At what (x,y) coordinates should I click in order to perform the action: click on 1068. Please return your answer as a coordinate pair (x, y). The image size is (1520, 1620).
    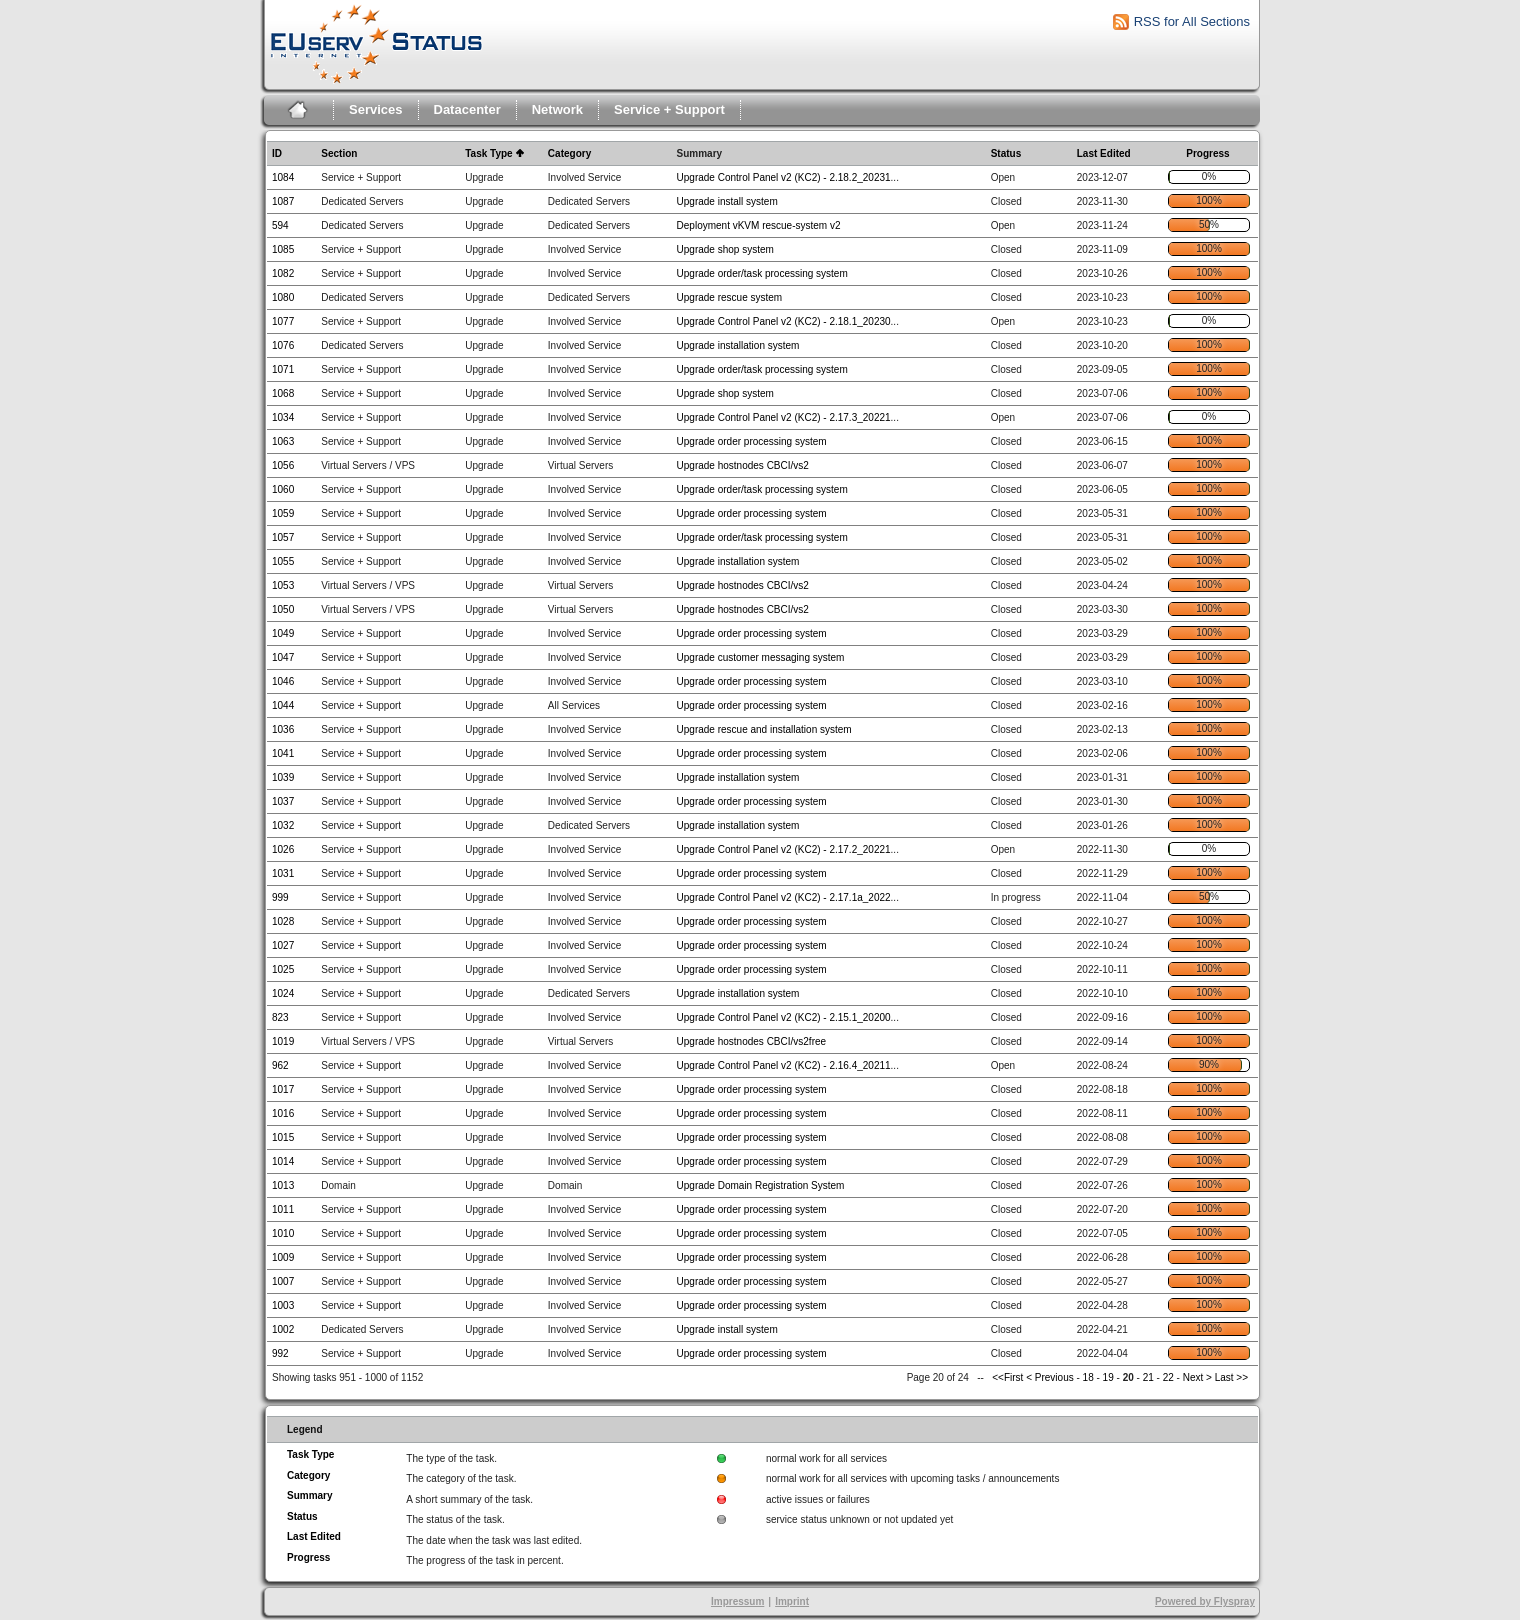
    Looking at the image, I should click on (283, 393).